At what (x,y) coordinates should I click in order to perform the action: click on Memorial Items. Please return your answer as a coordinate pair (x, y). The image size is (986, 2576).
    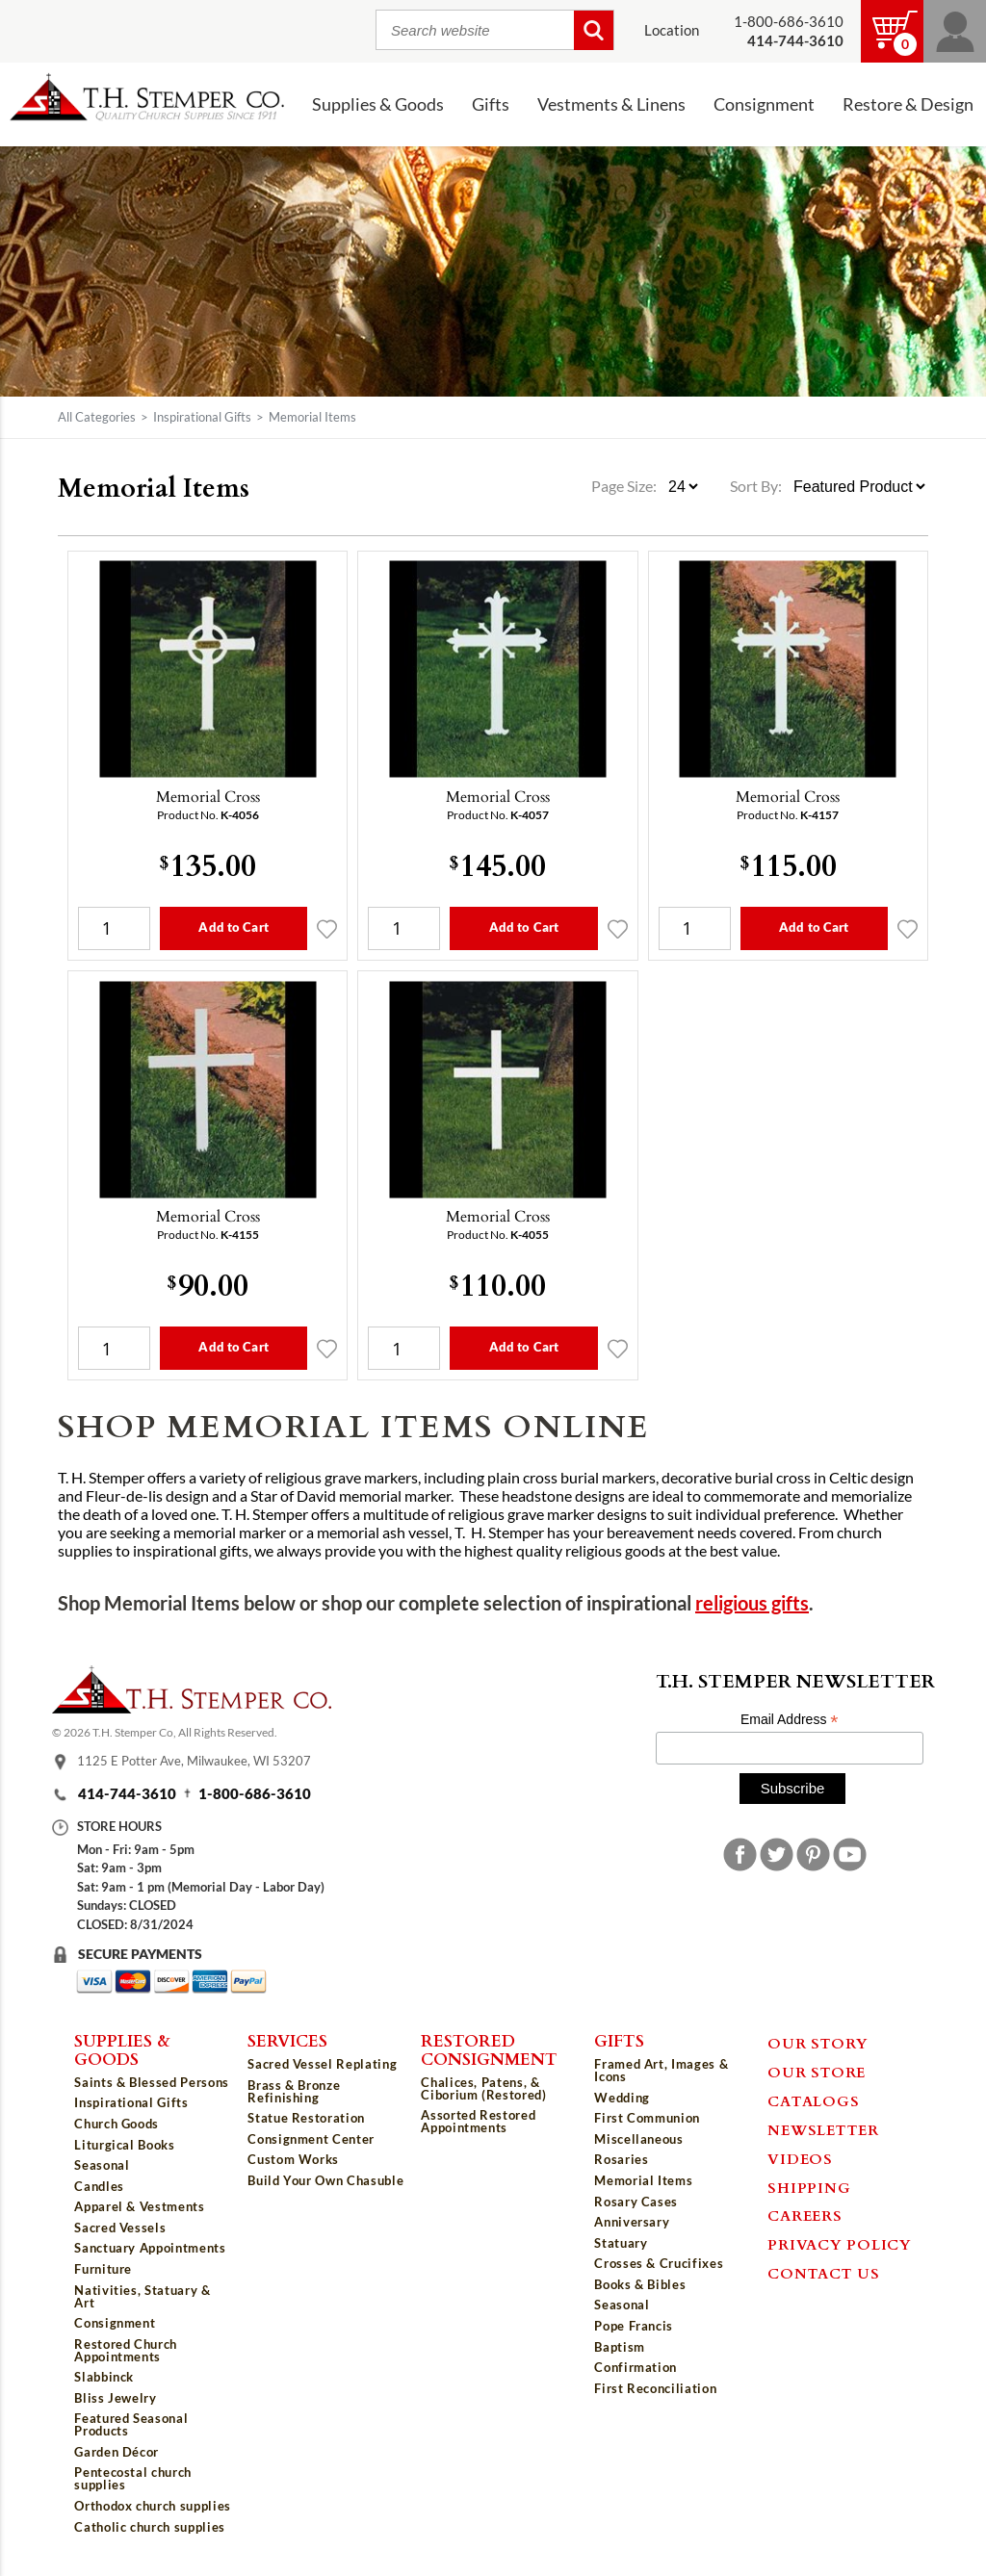
    Looking at the image, I should click on (643, 2180).